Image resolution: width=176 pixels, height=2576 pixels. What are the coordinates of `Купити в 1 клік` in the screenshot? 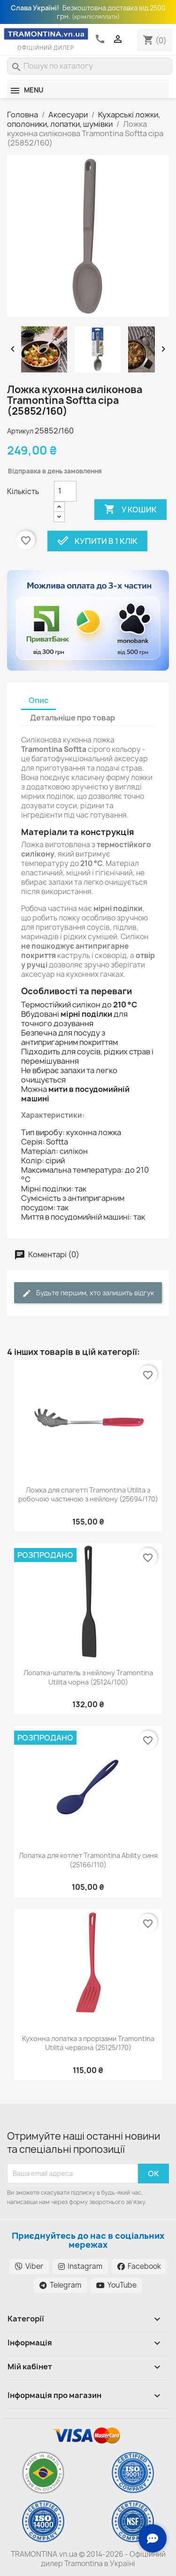 It's located at (97, 541).